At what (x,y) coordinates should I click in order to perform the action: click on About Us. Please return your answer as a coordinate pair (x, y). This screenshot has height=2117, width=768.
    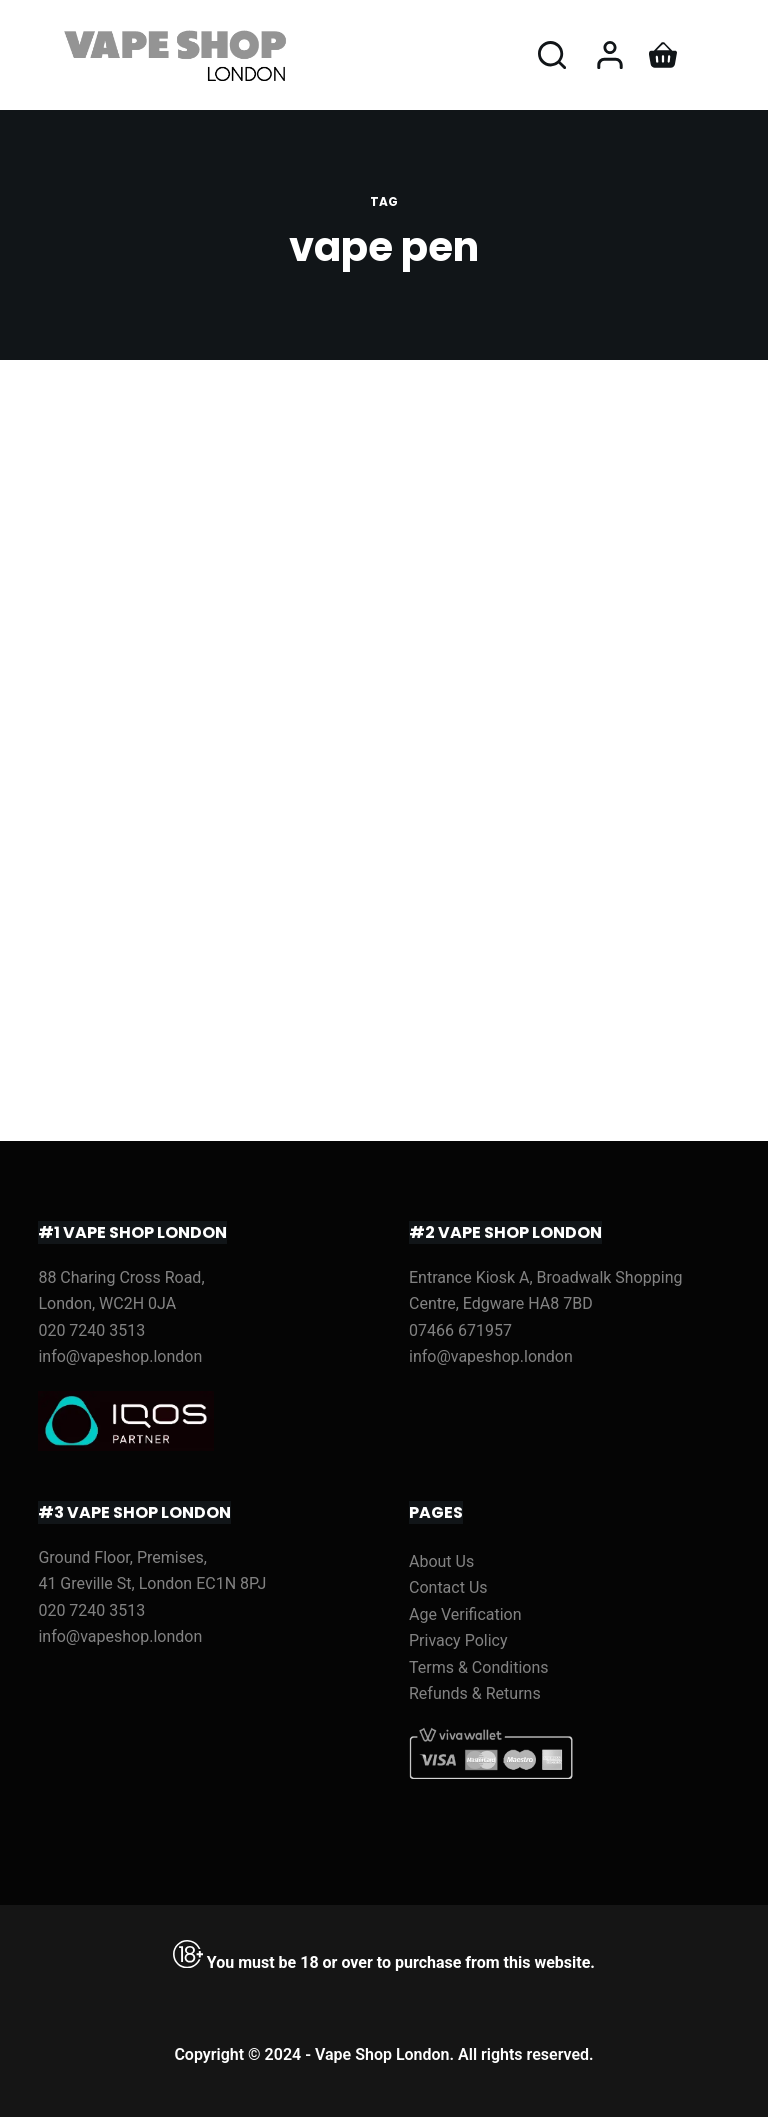
    Looking at the image, I should click on (441, 1561).